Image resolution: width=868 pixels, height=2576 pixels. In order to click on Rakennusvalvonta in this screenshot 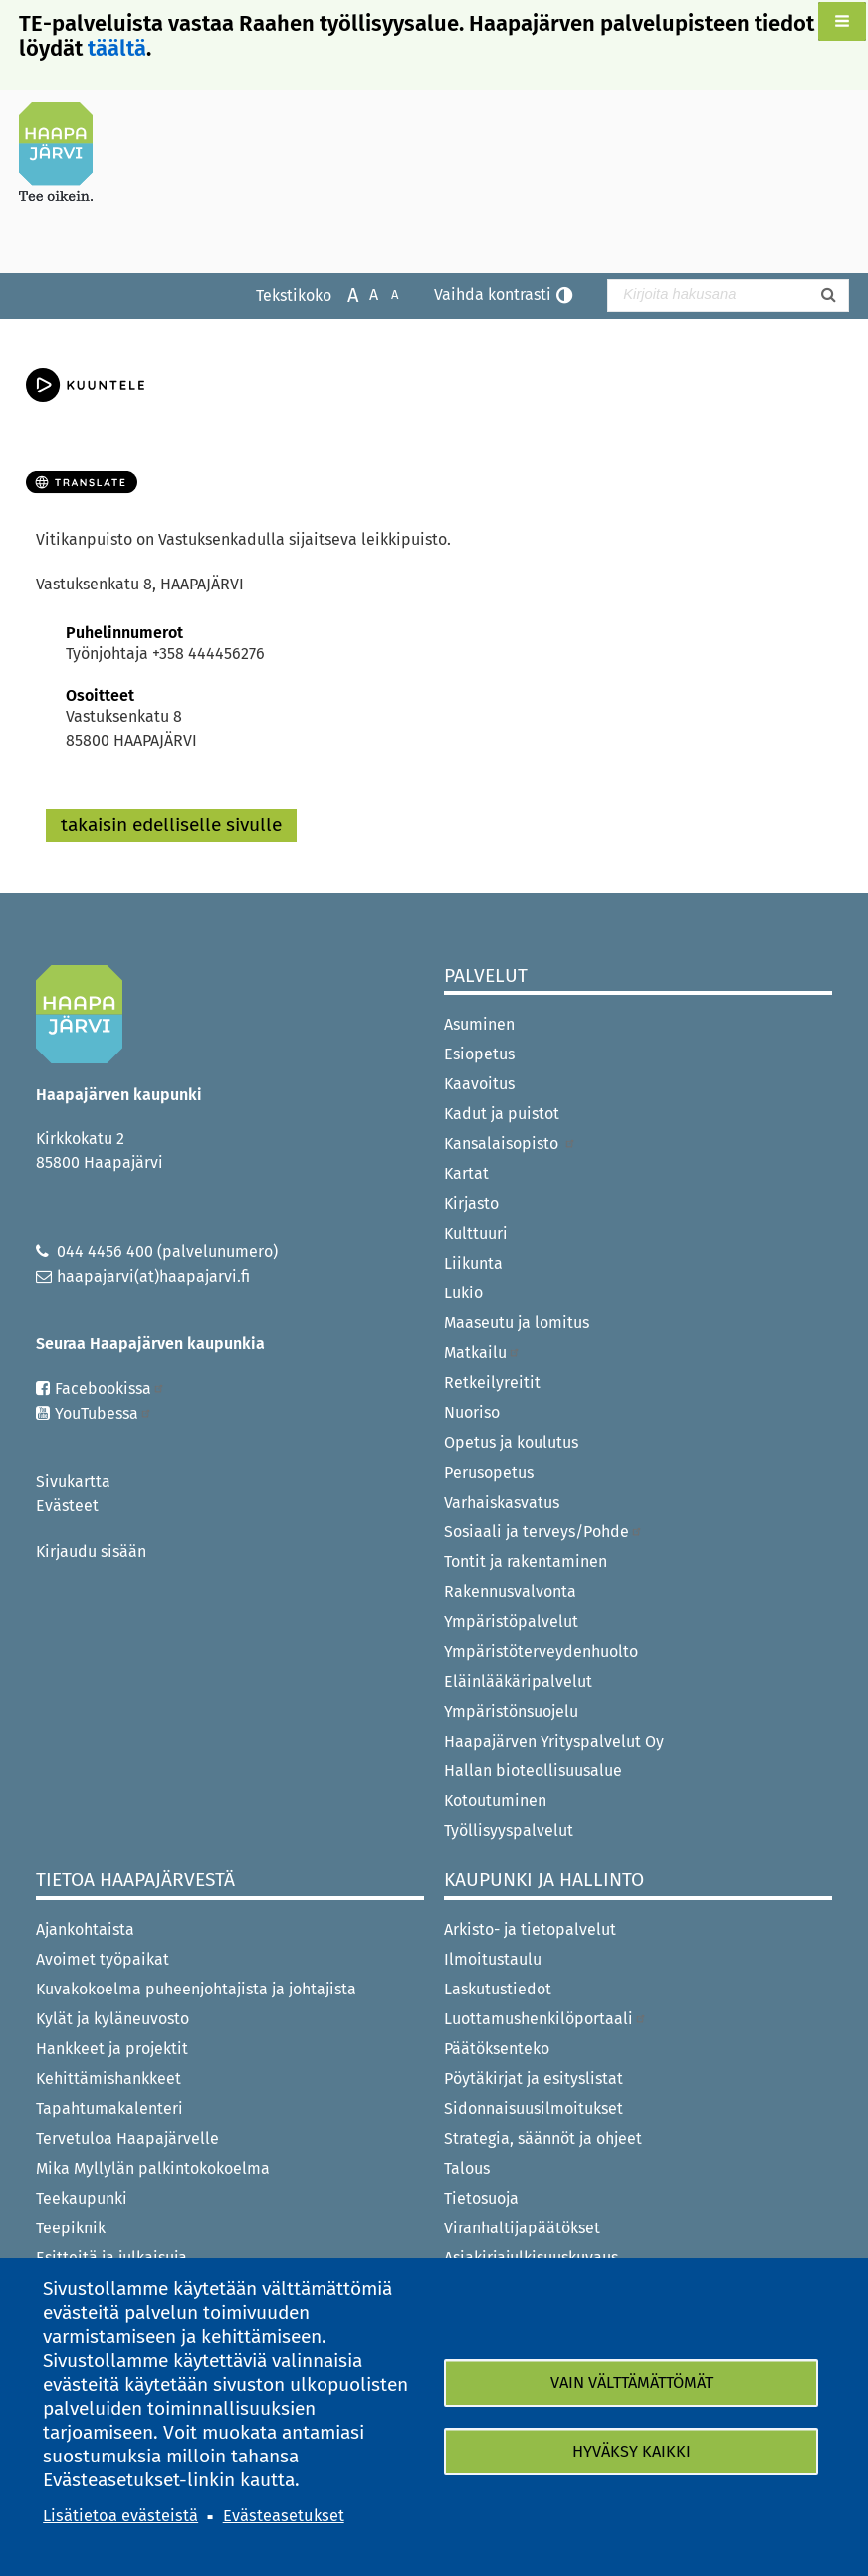, I will do `click(510, 1591)`.